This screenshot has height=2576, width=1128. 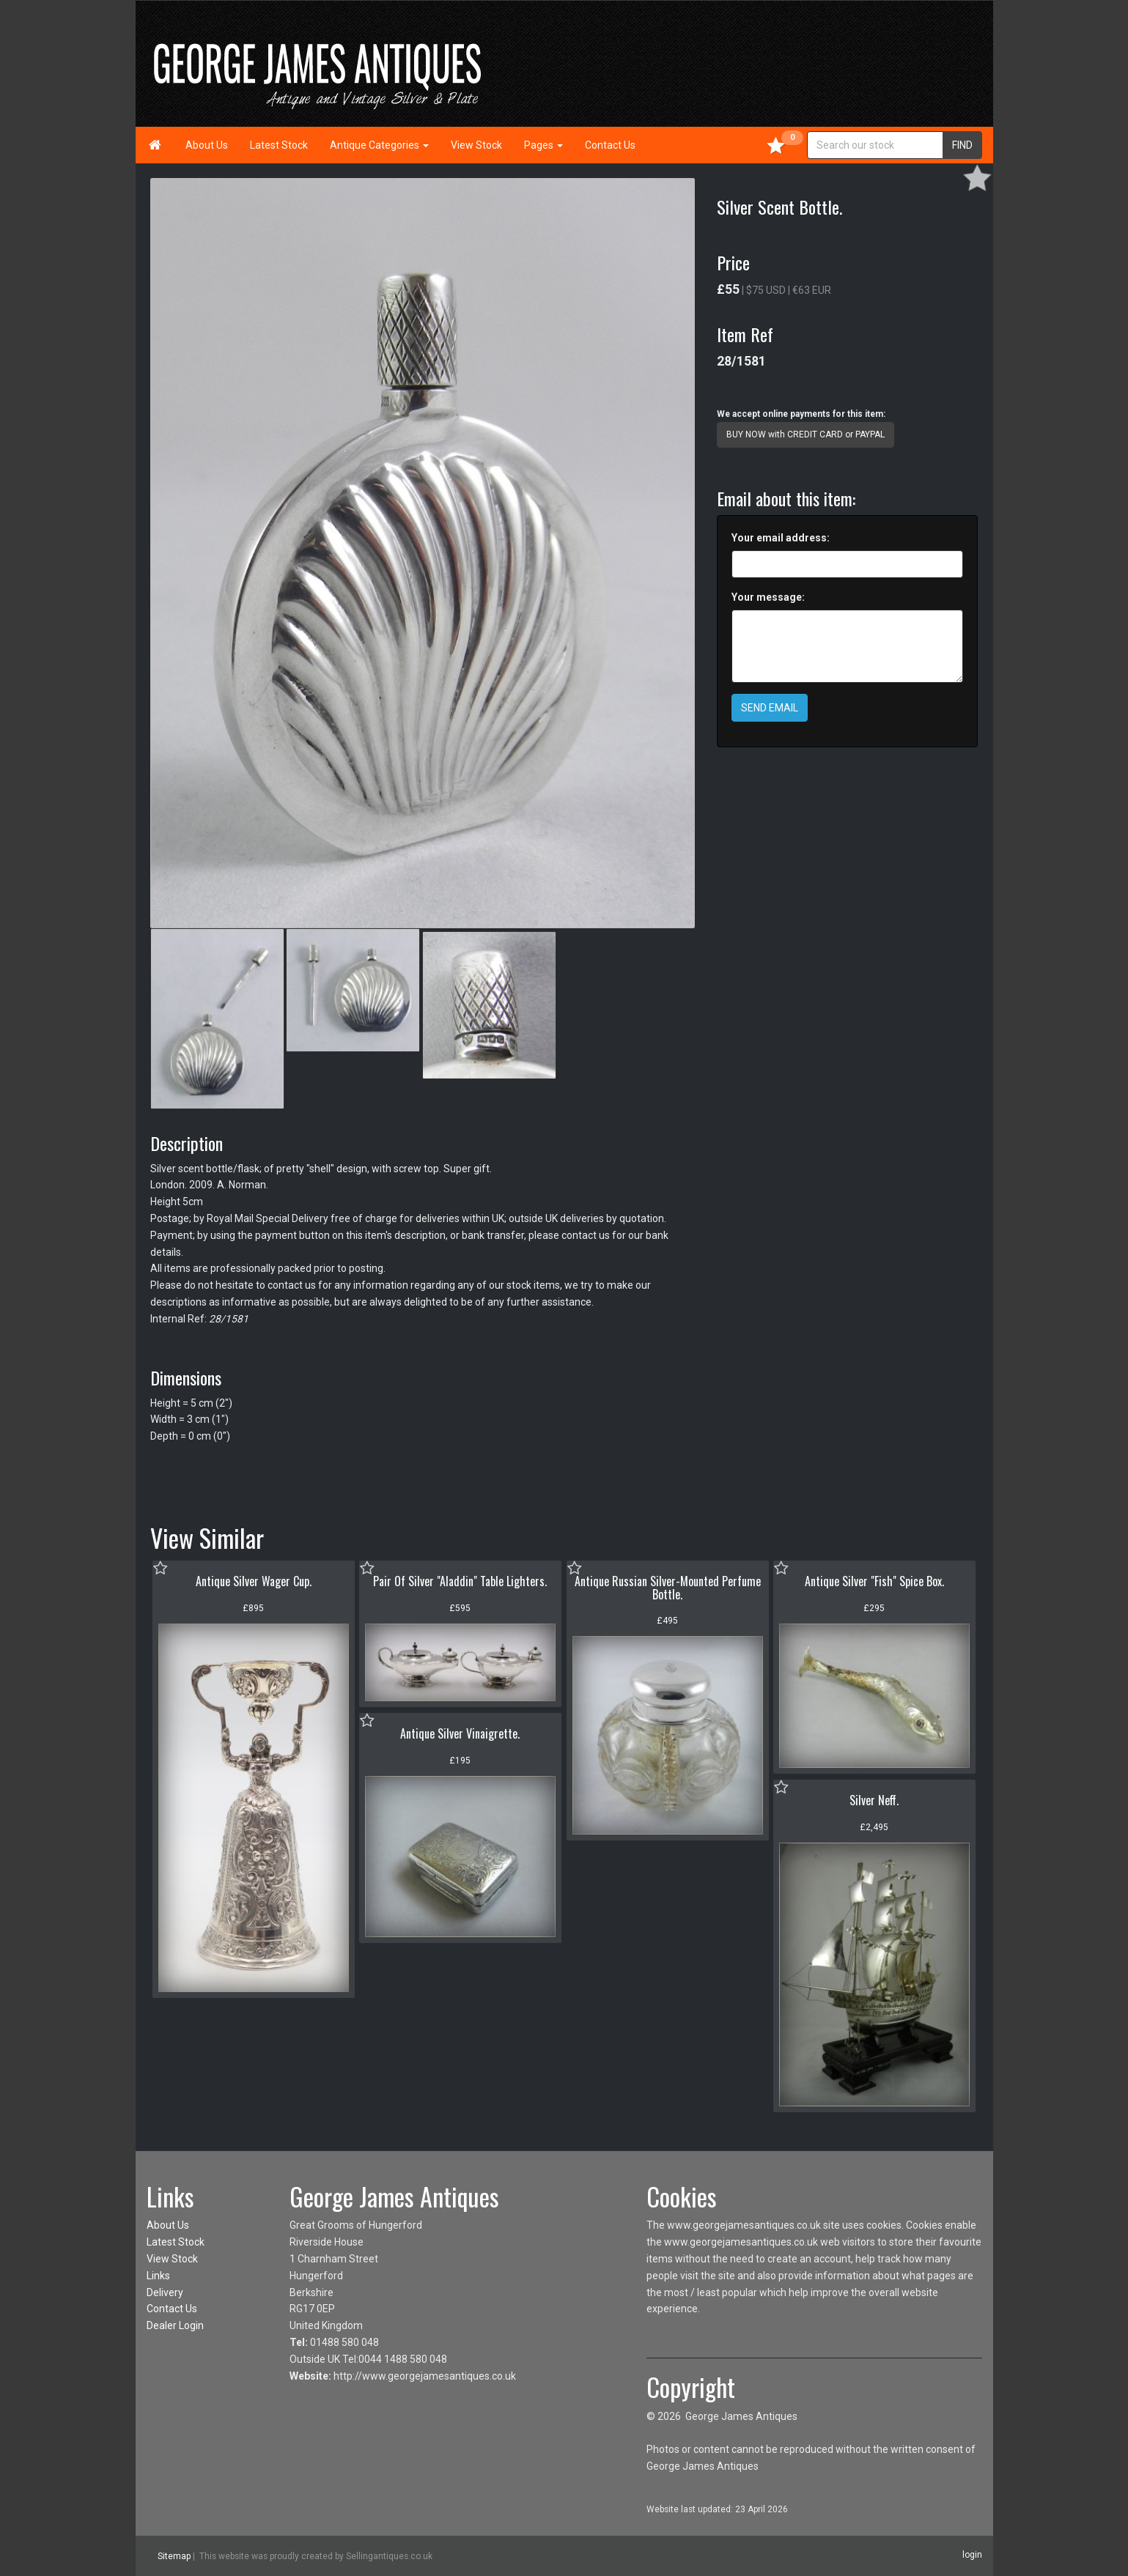 I want to click on login, so click(x=972, y=2555).